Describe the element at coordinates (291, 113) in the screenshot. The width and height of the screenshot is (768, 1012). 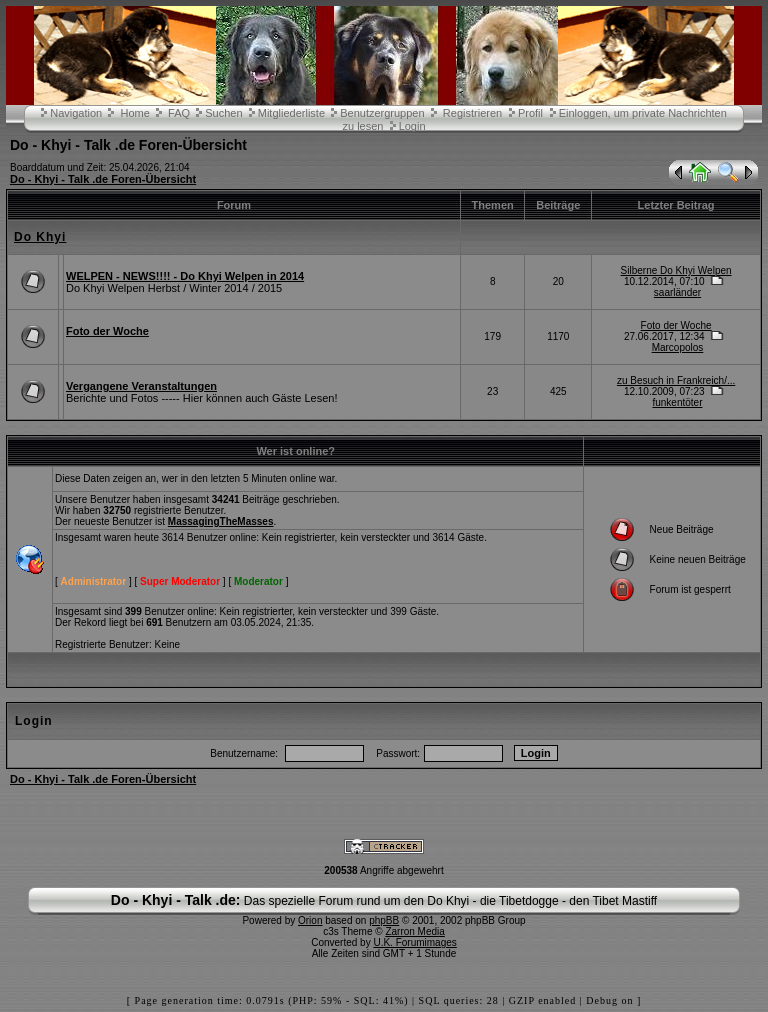
I see `Mitgliederliste` at that location.